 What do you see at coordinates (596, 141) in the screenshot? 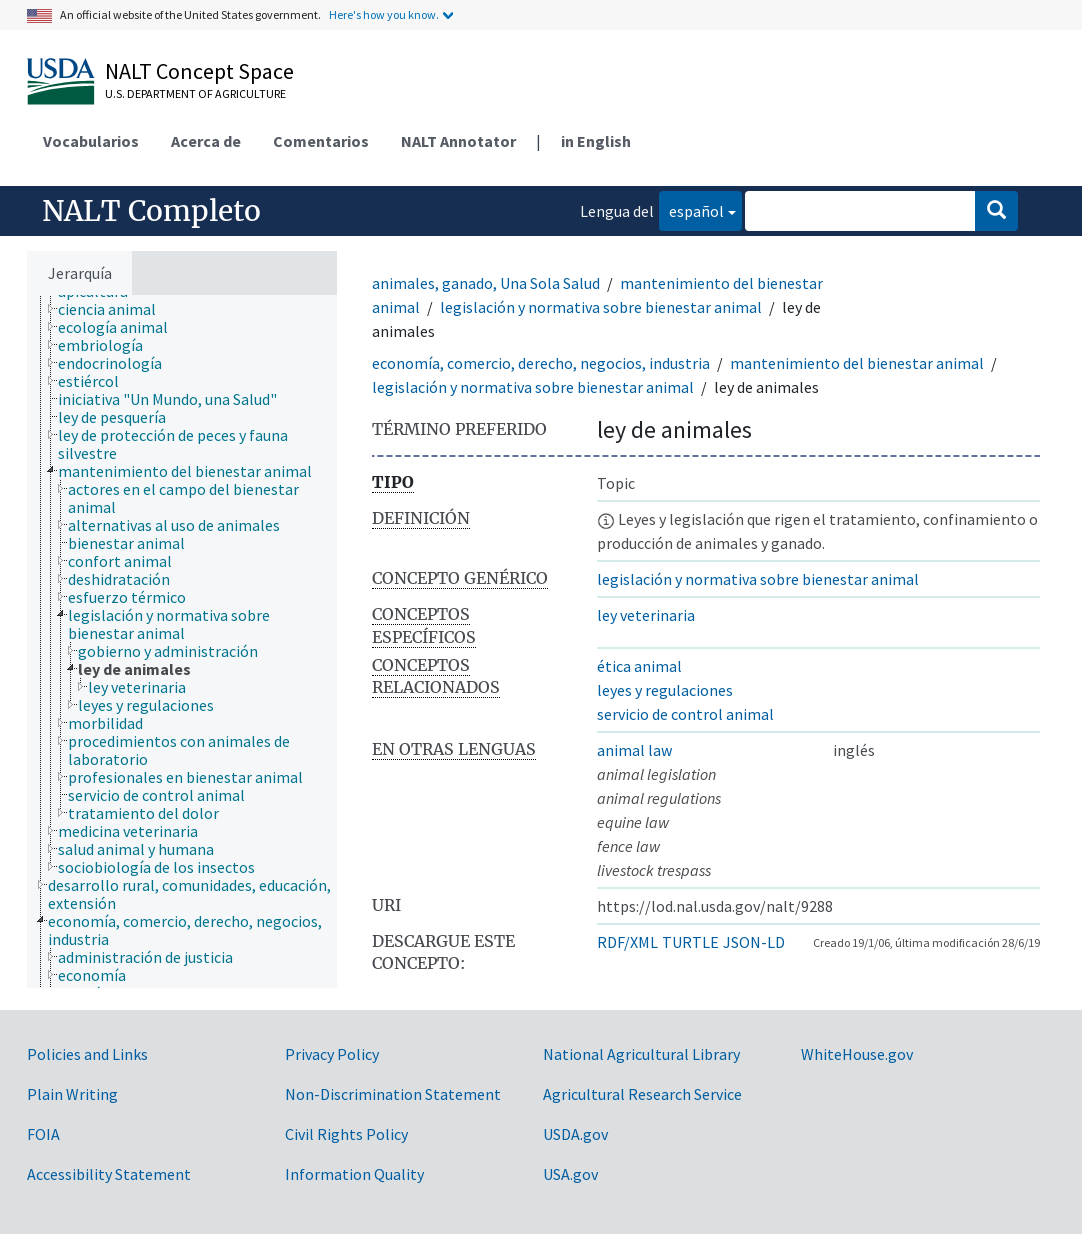
I see `in English` at bounding box center [596, 141].